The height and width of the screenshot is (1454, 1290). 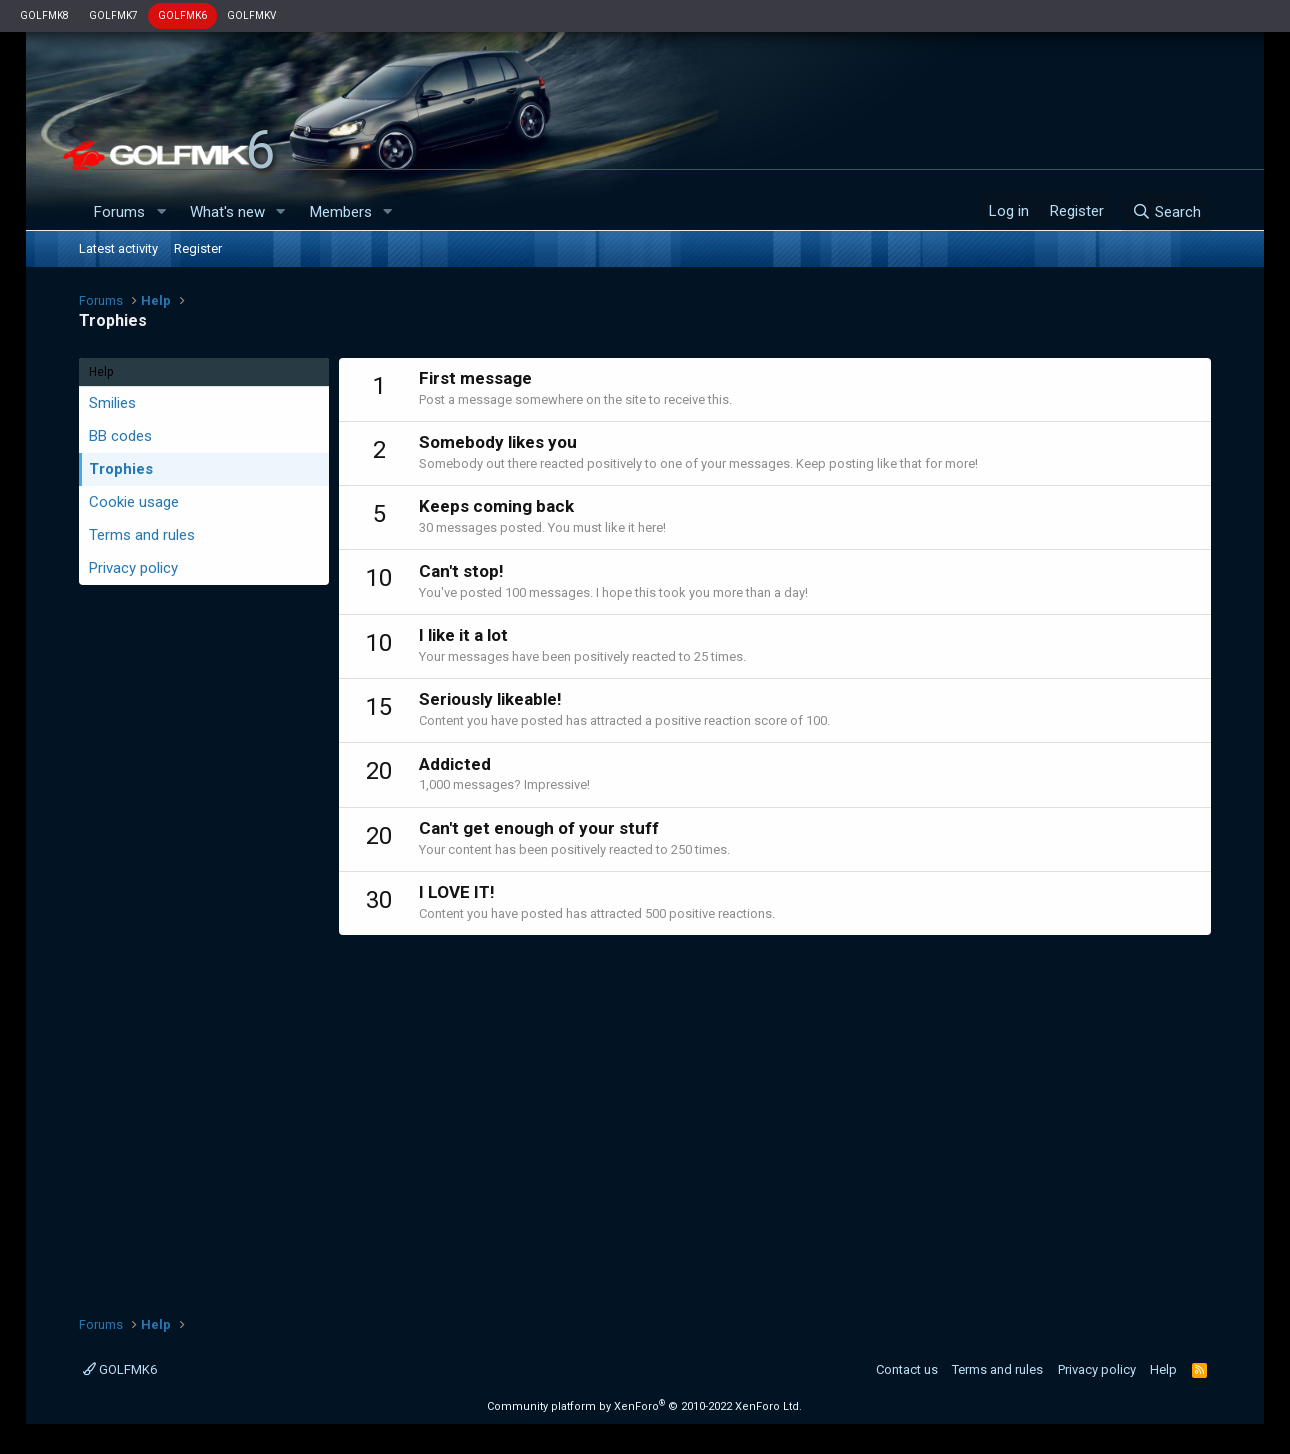 I want to click on GOLFMKV, so click(x=251, y=15).